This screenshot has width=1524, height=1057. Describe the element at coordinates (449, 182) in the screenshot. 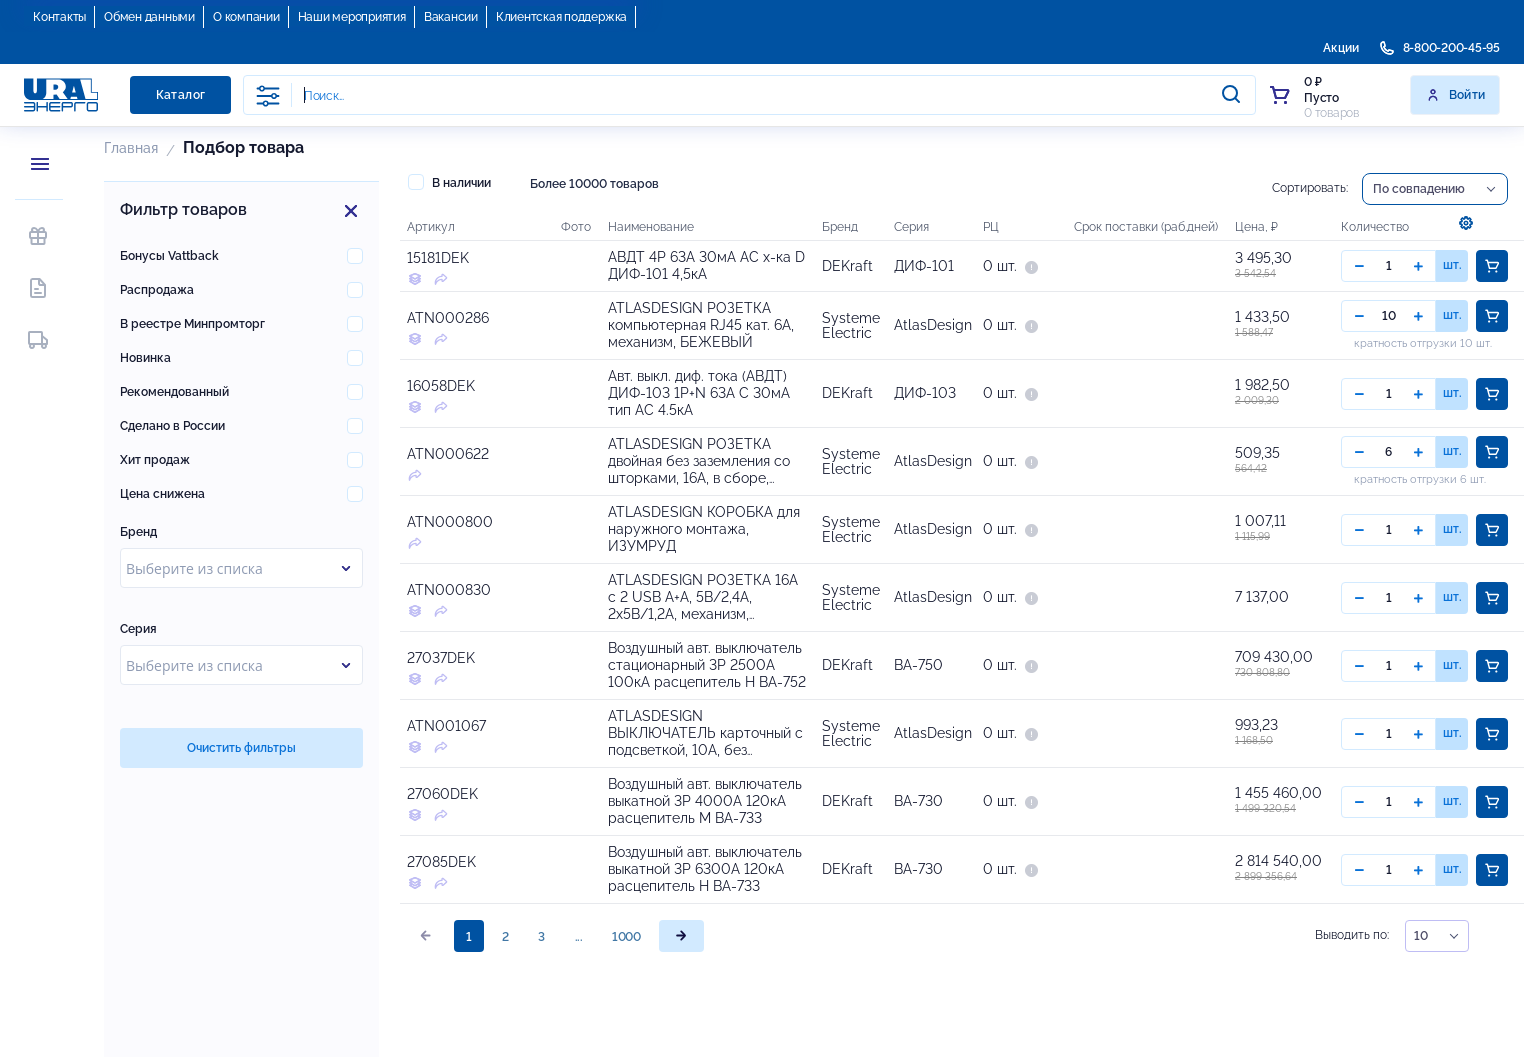

I see `В наличии` at that location.